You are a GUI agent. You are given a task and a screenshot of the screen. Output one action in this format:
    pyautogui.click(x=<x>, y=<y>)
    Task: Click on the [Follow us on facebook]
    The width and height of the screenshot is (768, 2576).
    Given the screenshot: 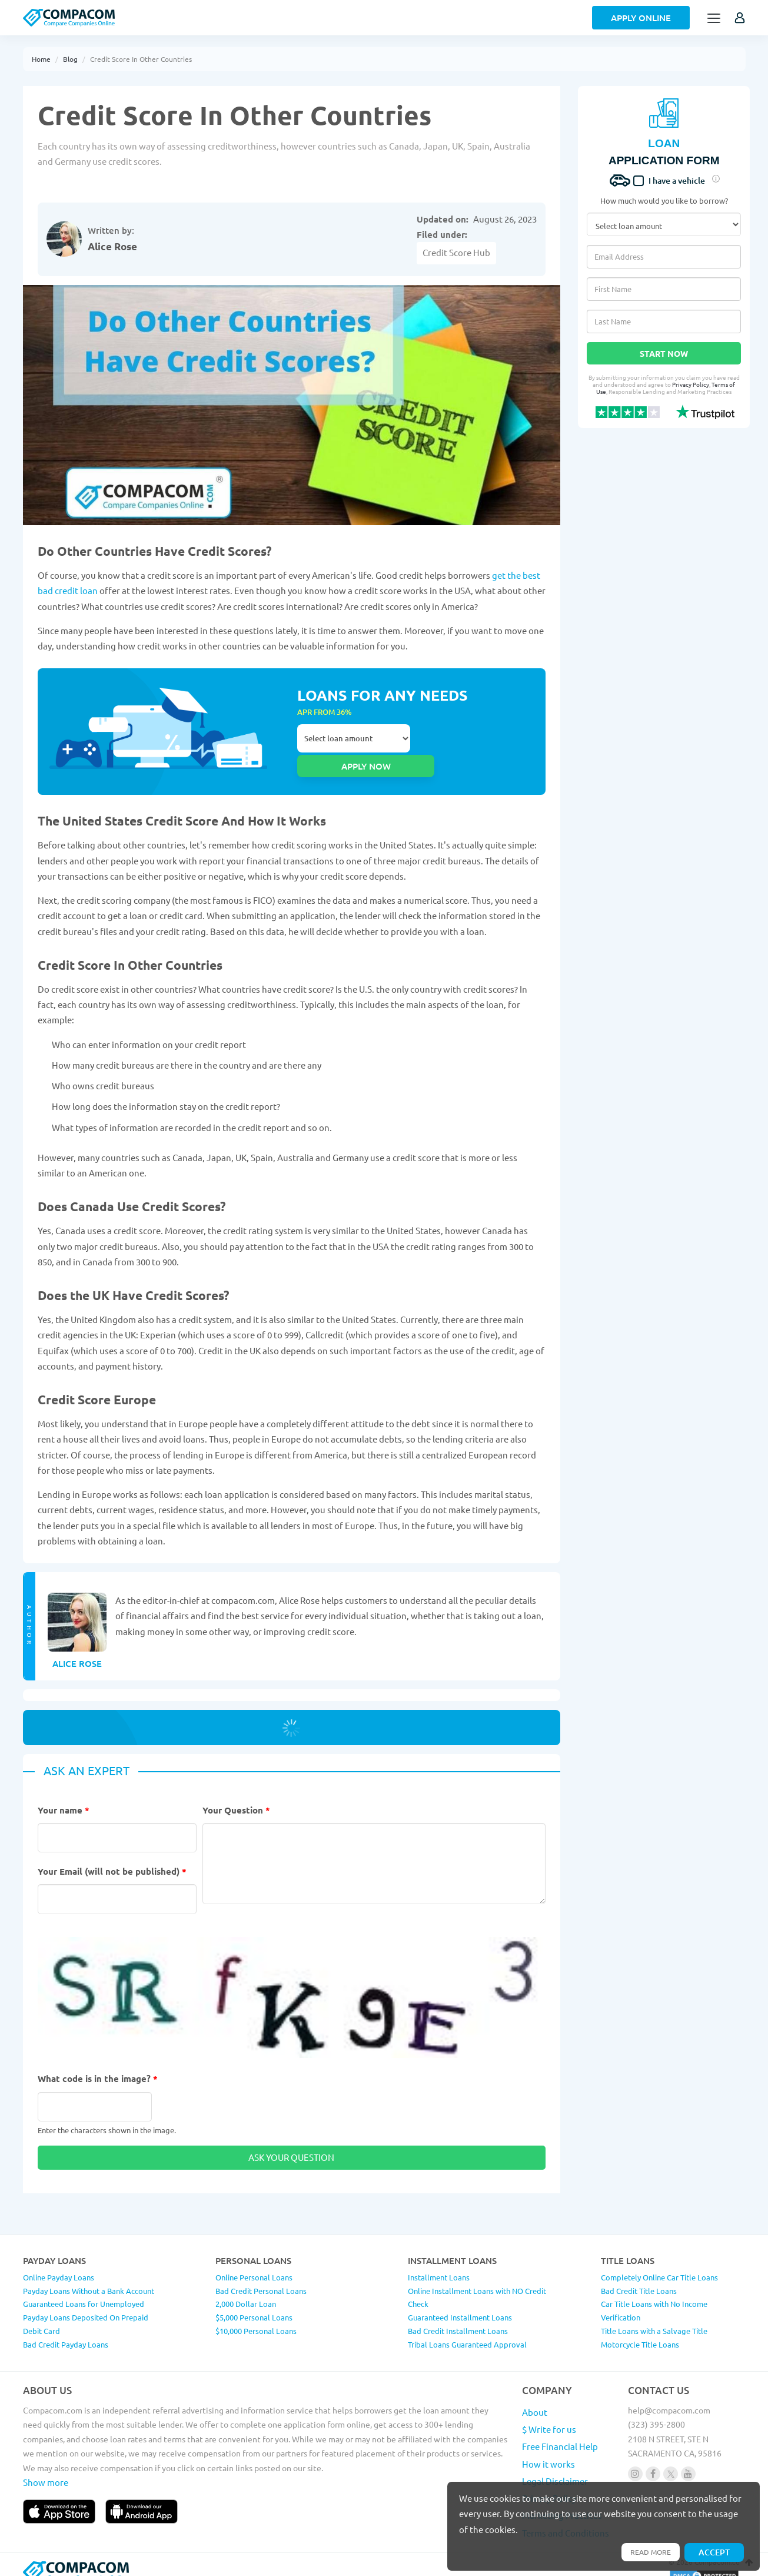 What is the action you would take?
    pyautogui.click(x=653, y=2459)
    